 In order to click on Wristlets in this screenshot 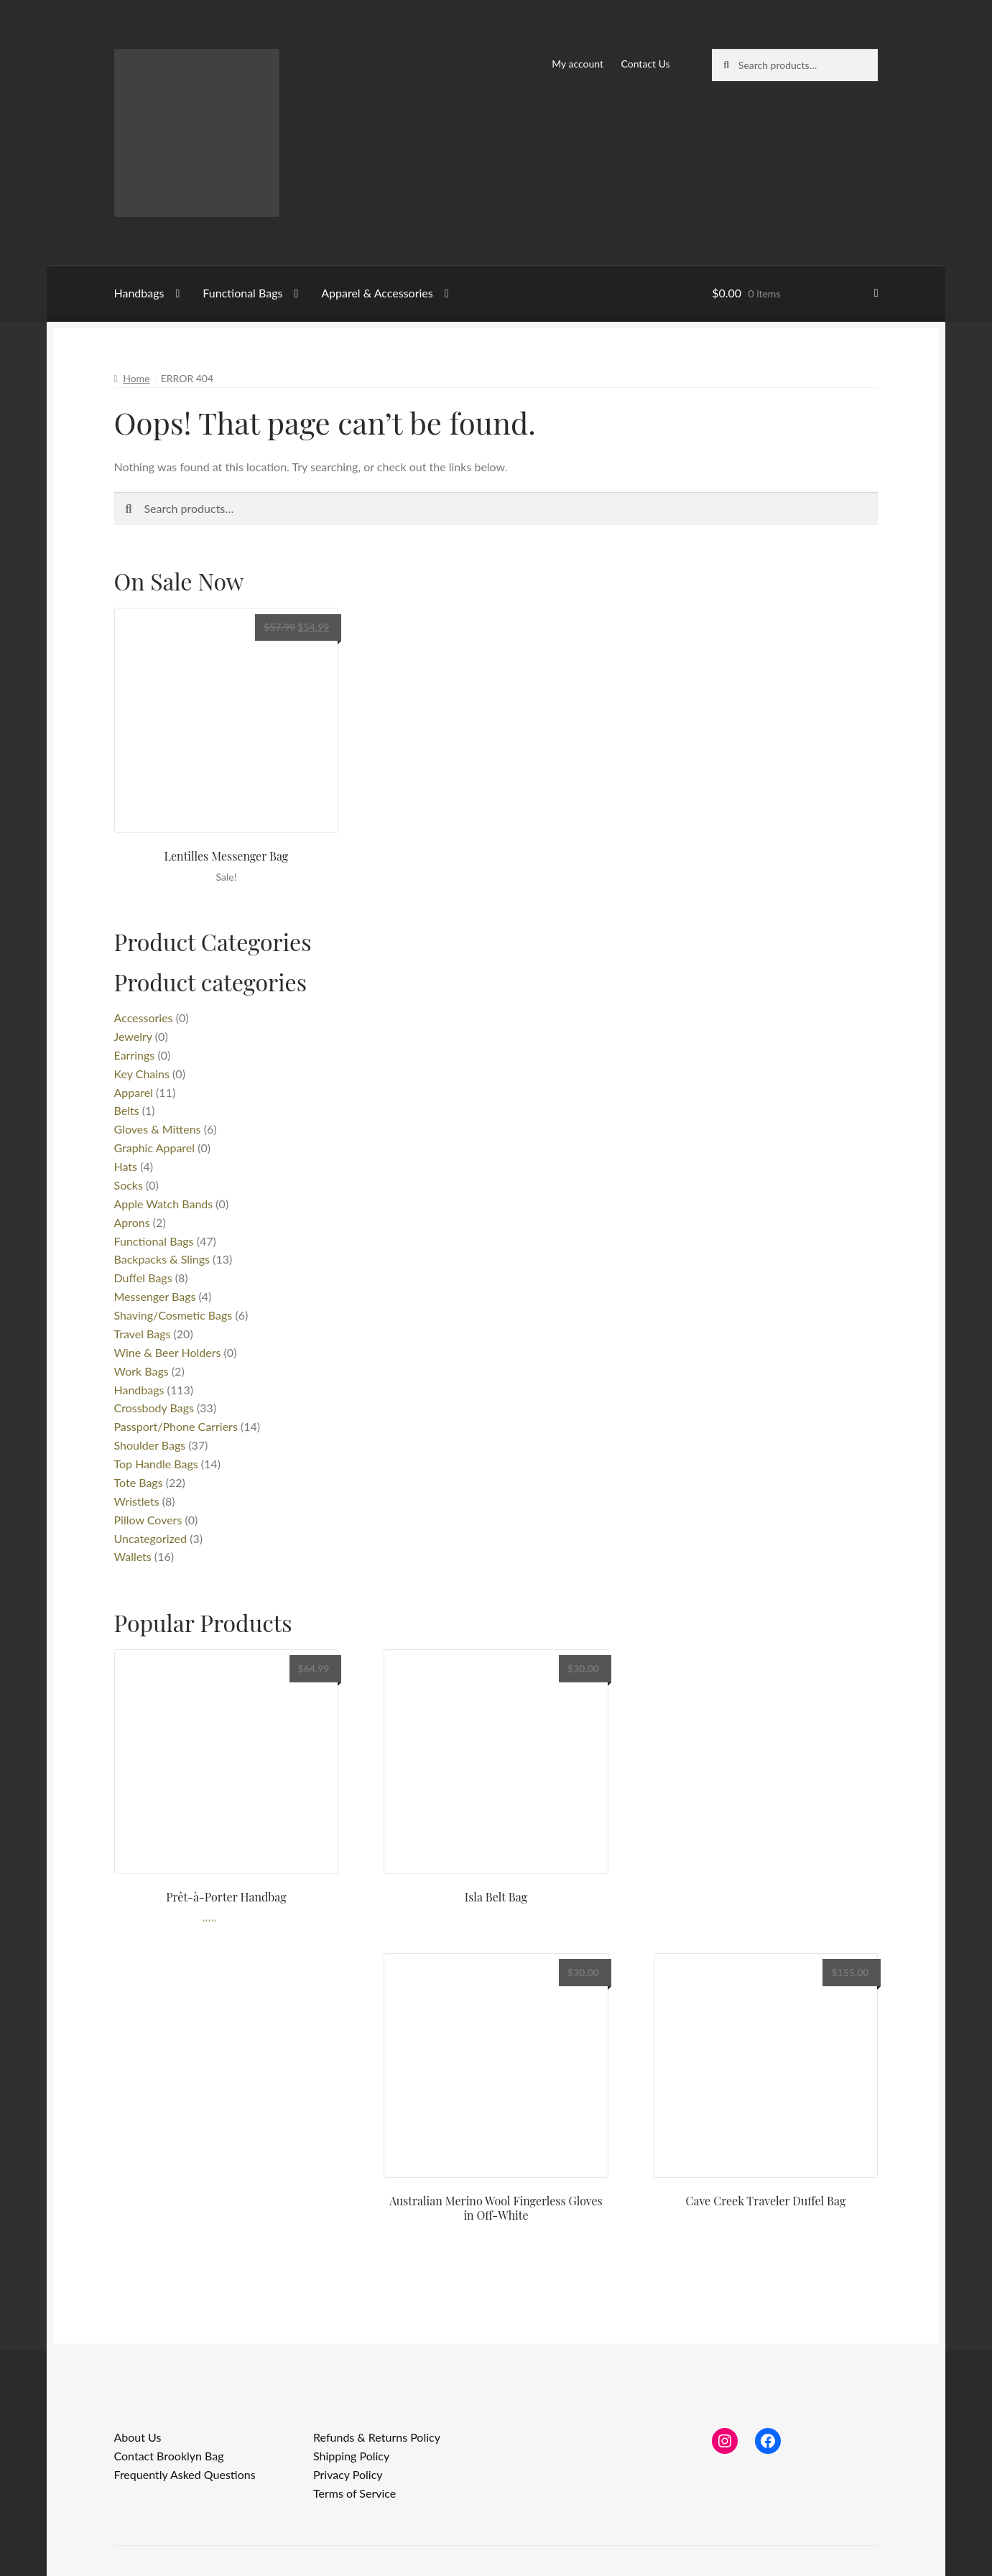, I will do `click(136, 1501)`.